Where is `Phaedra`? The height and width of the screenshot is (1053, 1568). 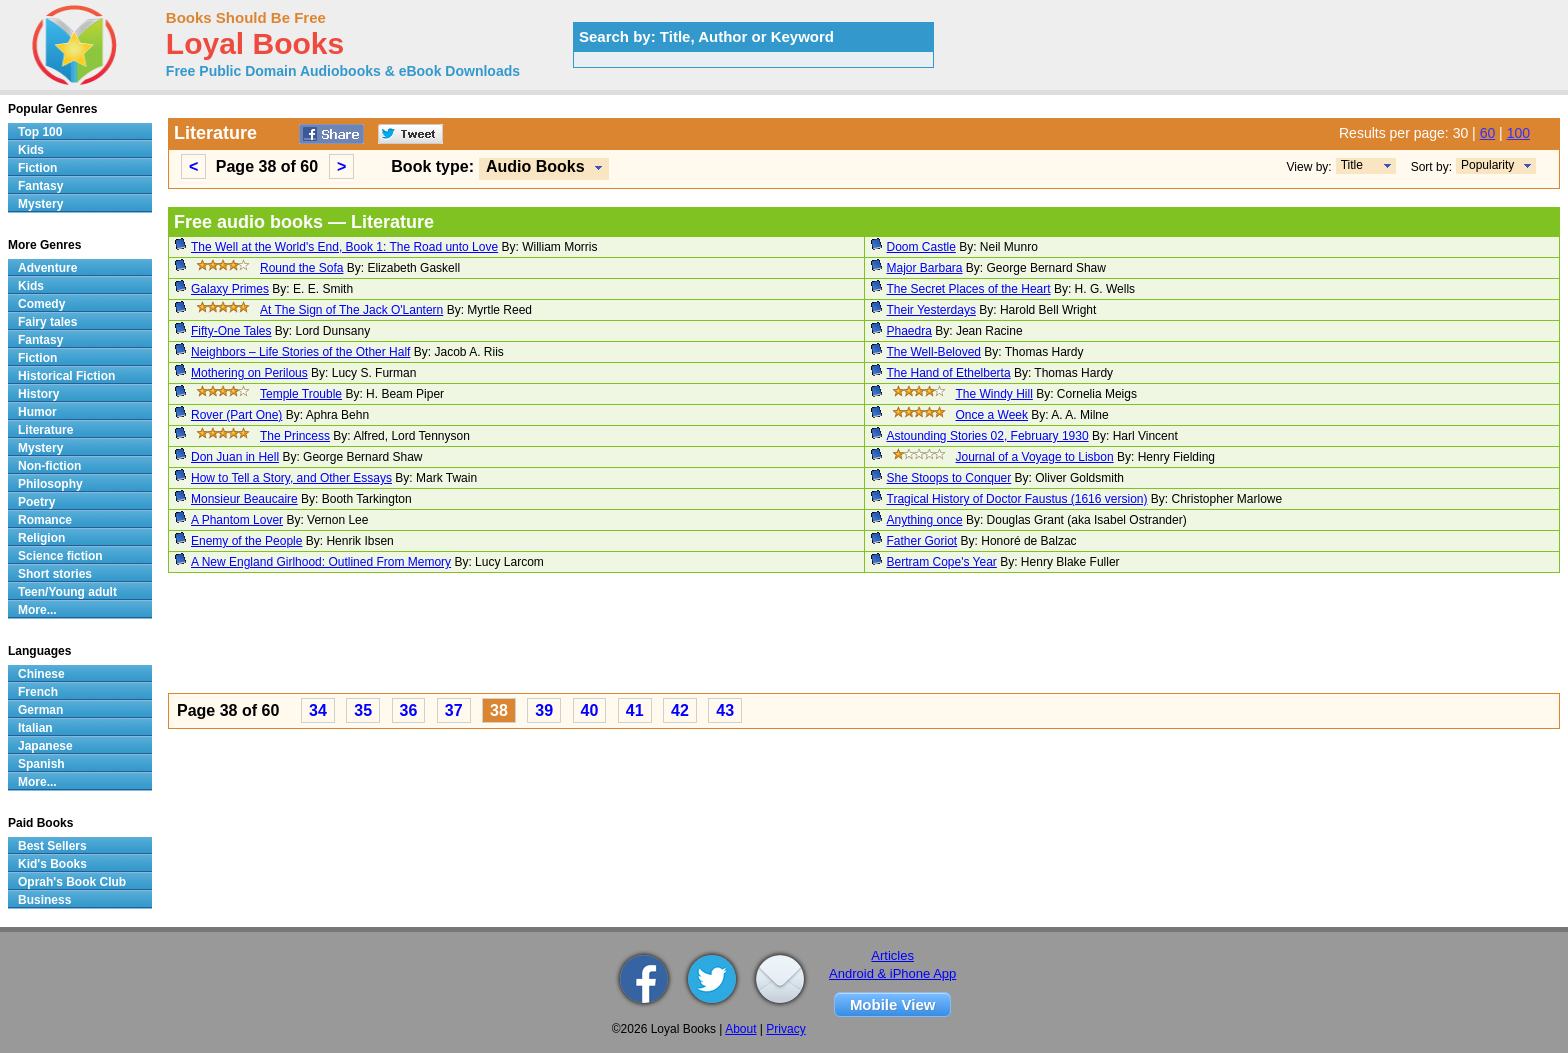 Phaedra is located at coordinates (909, 331).